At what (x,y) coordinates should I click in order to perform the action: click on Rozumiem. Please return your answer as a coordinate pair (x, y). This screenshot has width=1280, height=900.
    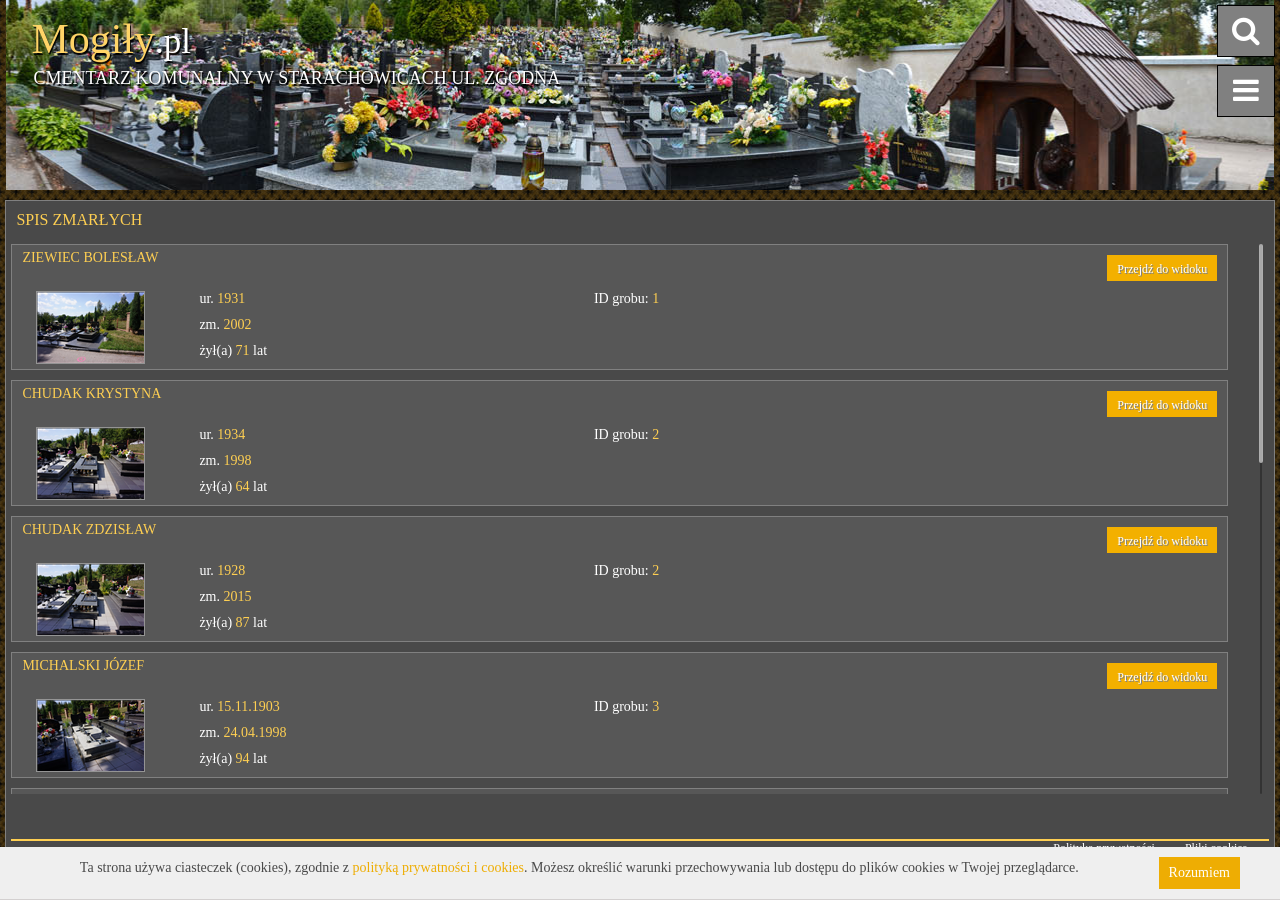
    Looking at the image, I should click on (1199, 872).